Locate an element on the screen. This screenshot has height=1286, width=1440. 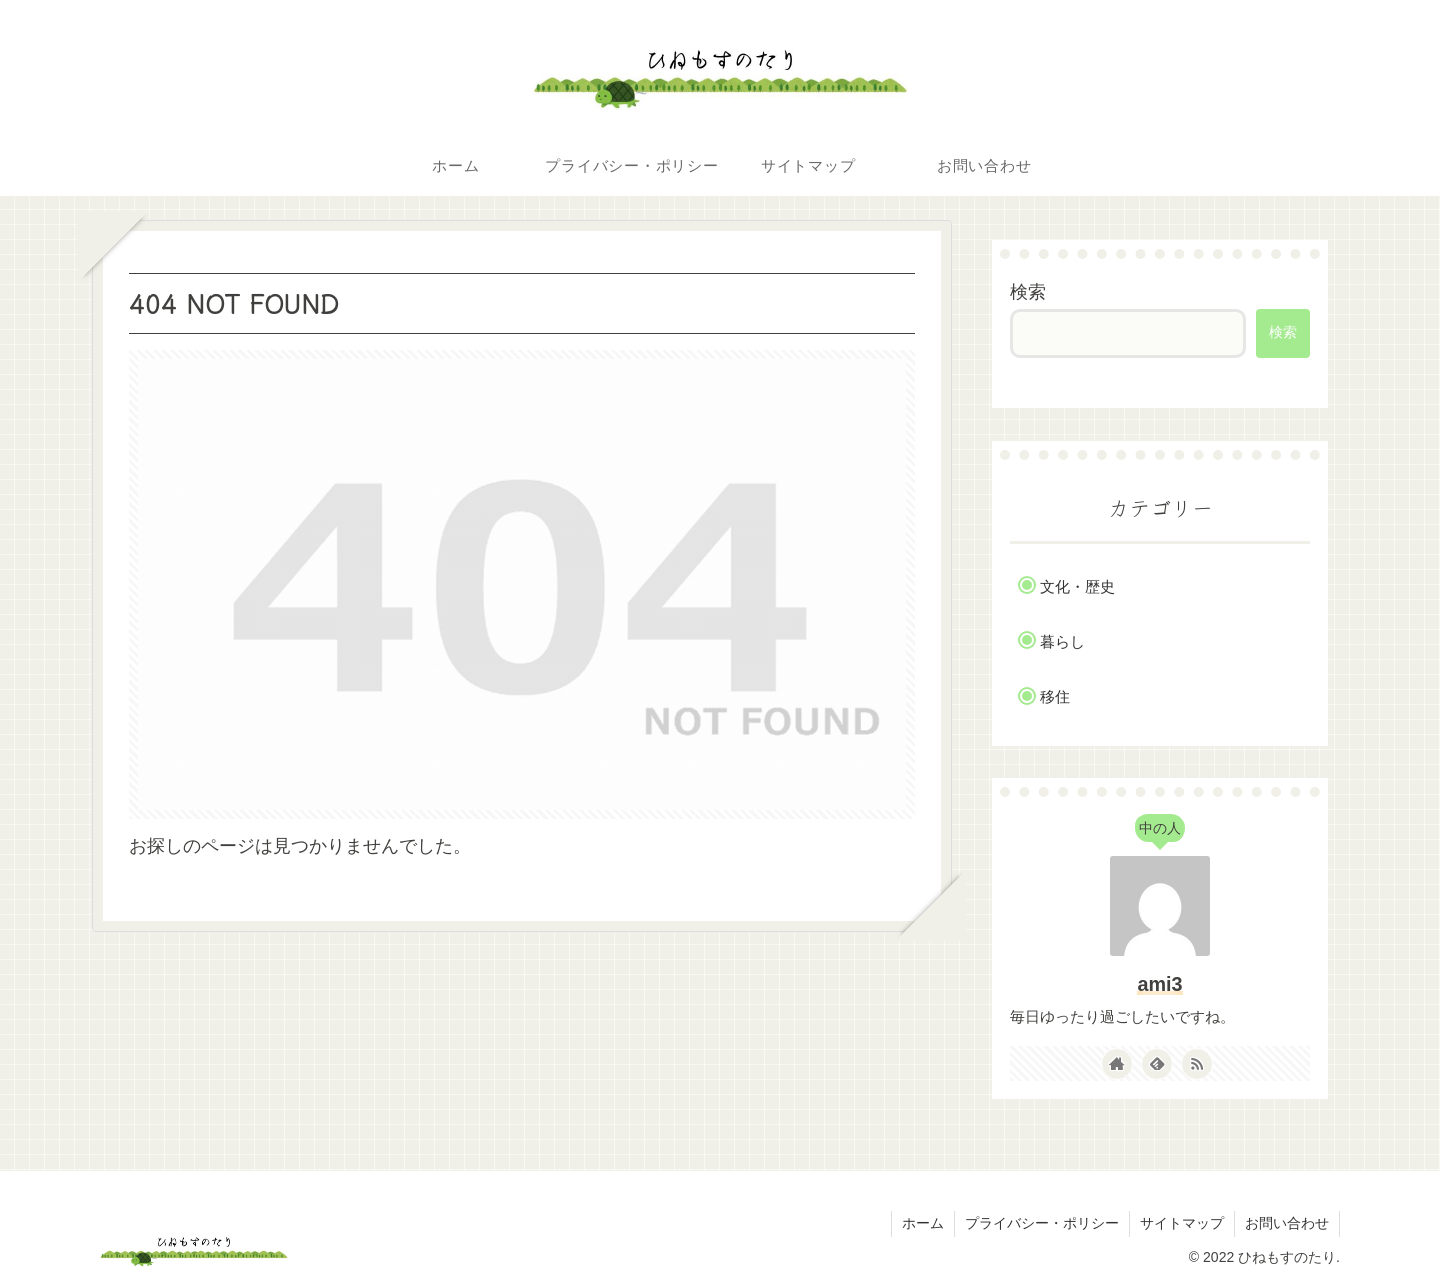
文化・歴史 is located at coordinates (1077, 586).